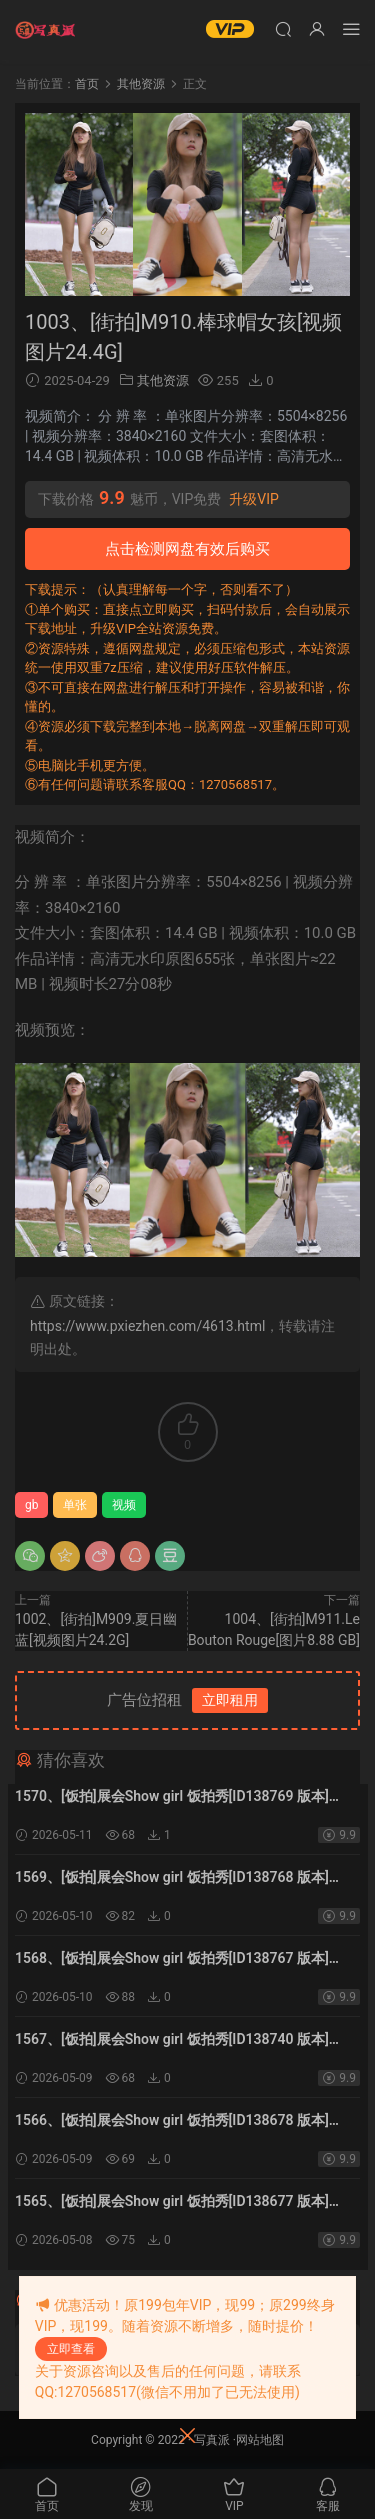 The image size is (375, 2519). Describe the element at coordinates (124, 1505) in the screenshot. I see `视频` at that location.